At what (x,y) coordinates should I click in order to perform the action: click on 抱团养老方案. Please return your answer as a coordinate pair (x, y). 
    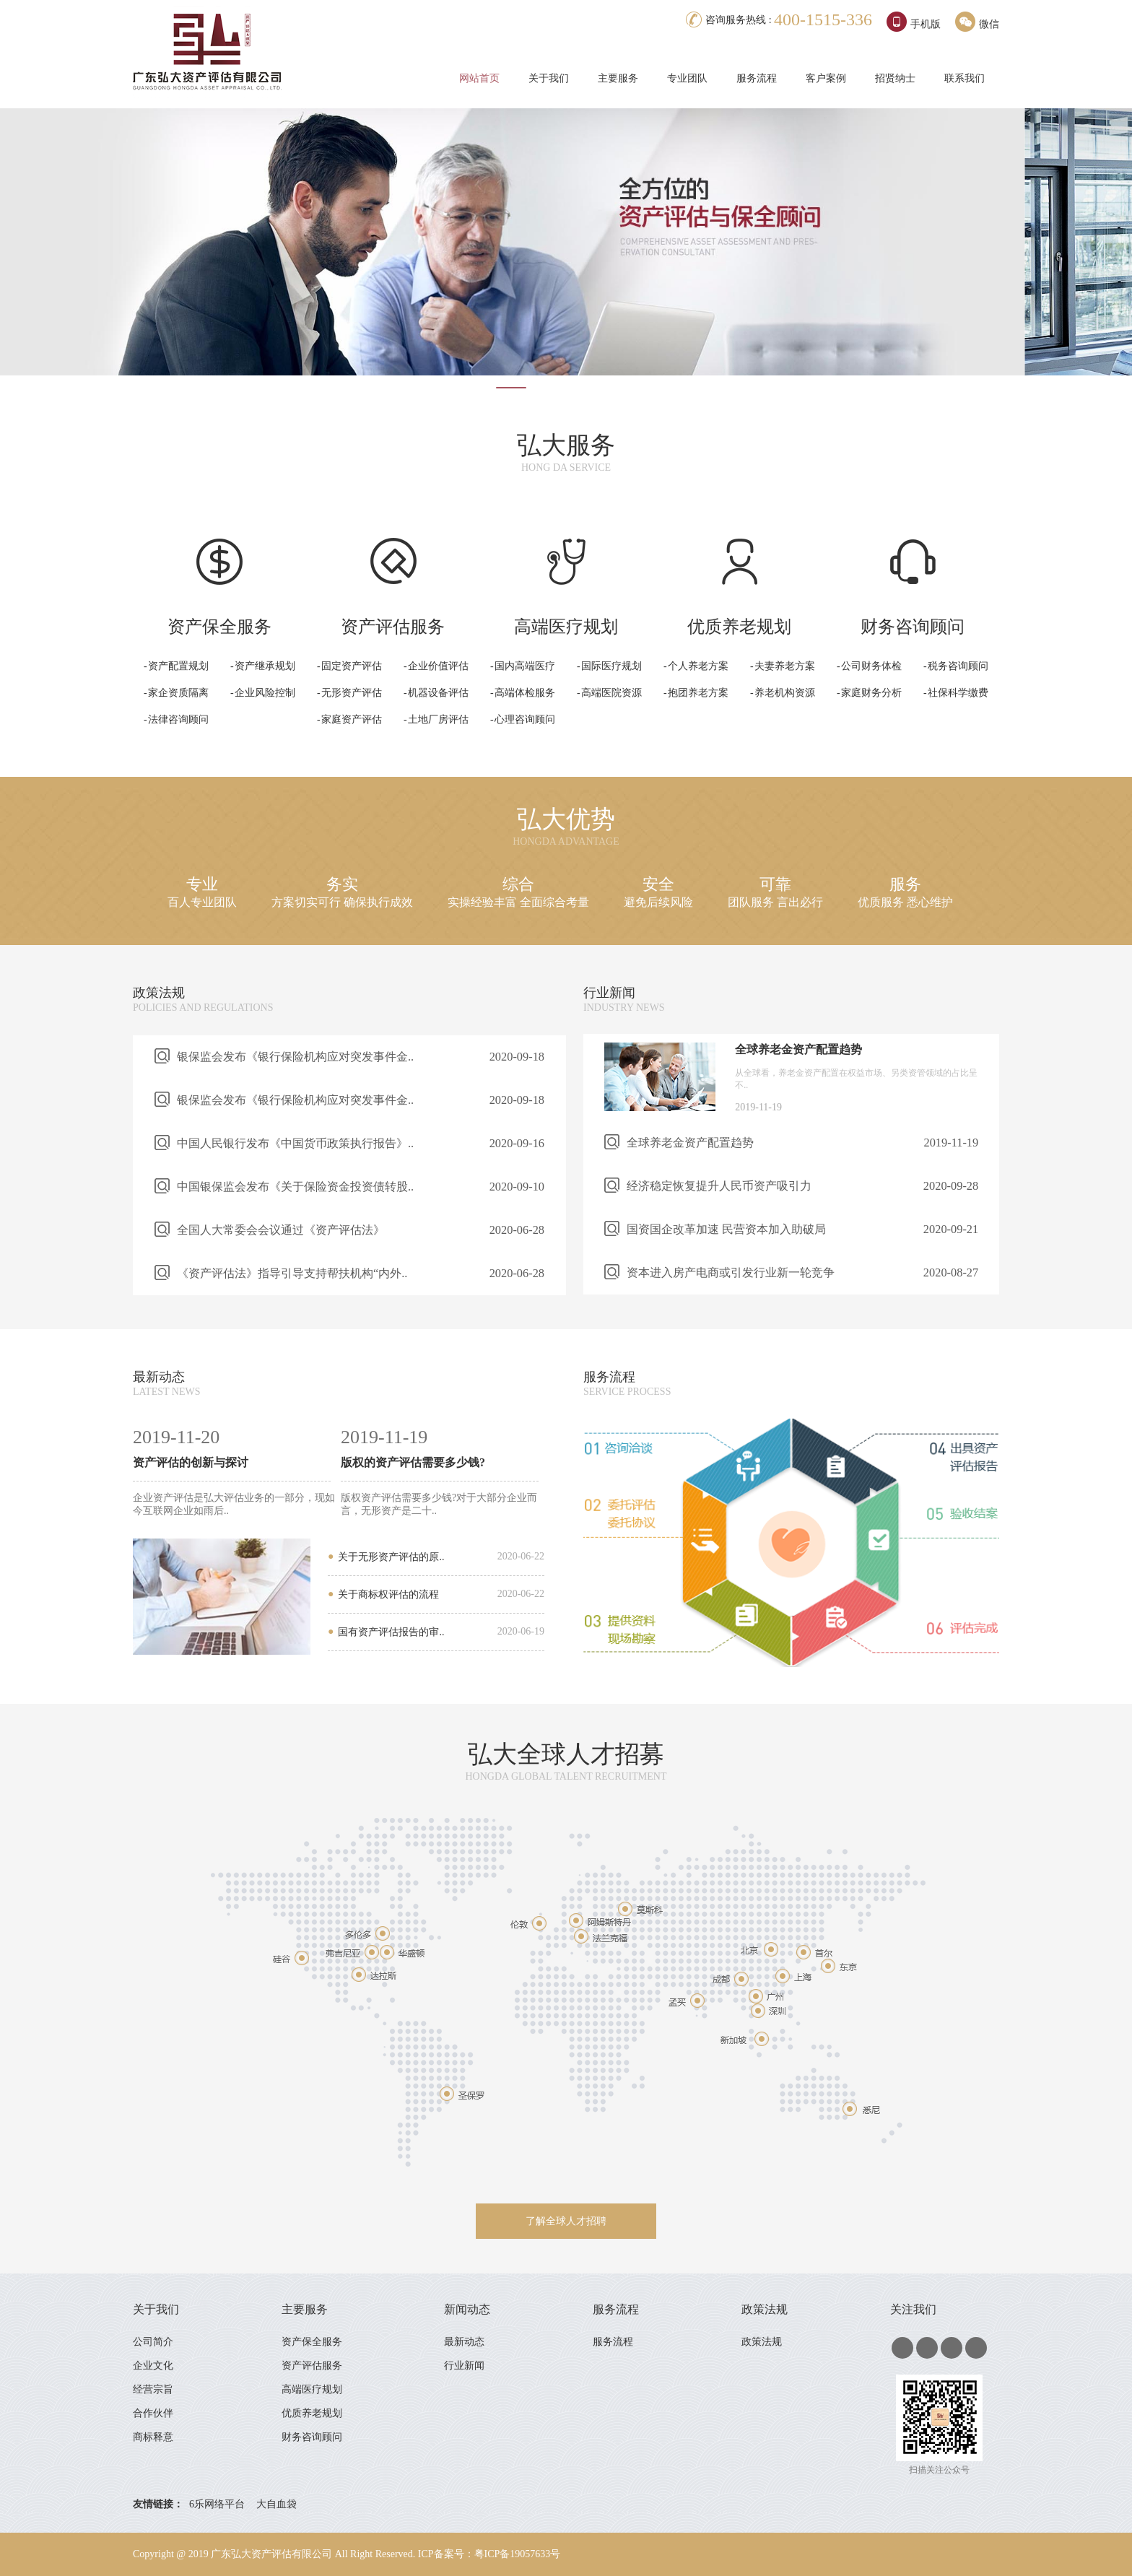
    Looking at the image, I should click on (698, 692).